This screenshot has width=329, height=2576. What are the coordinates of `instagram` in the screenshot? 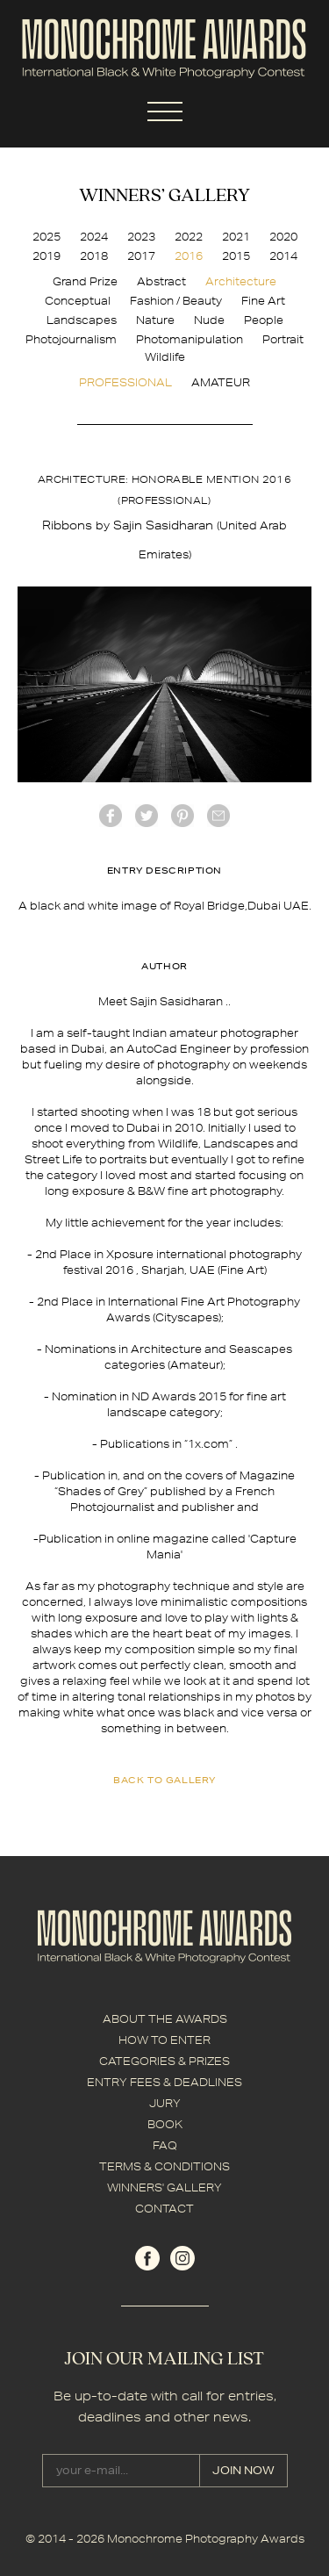 It's located at (182, 2258).